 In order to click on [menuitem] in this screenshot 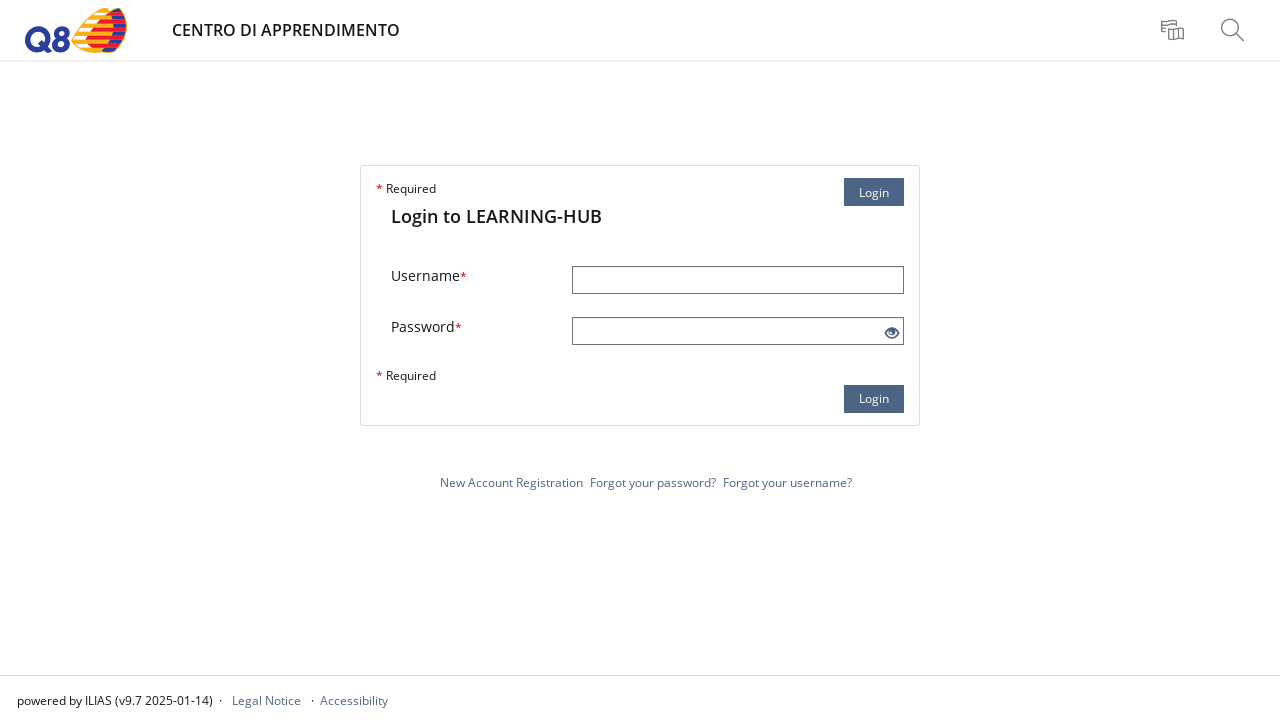, I will do `click(1175, 30)`.